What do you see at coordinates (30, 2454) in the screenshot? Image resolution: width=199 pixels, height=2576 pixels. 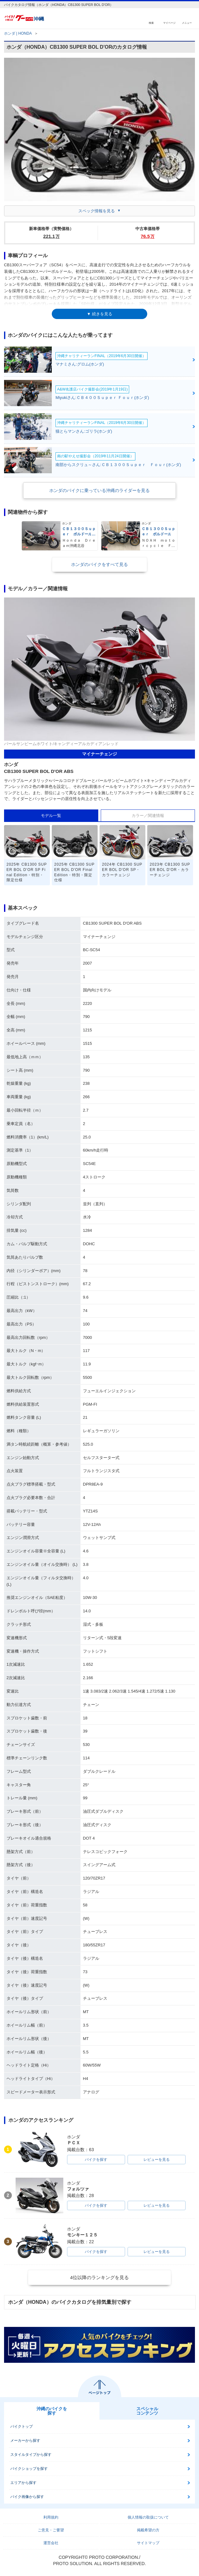 I see `スタイルタイプから探す` at bounding box center [30, 2454].